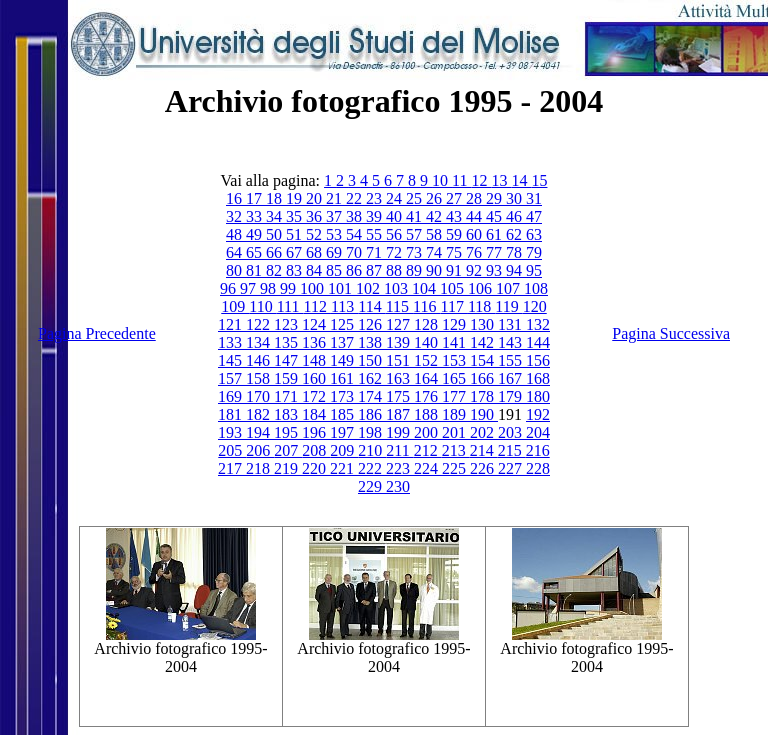  Describe the element at coordinates (396, 270) in the screenshot. I see `88` at that location.